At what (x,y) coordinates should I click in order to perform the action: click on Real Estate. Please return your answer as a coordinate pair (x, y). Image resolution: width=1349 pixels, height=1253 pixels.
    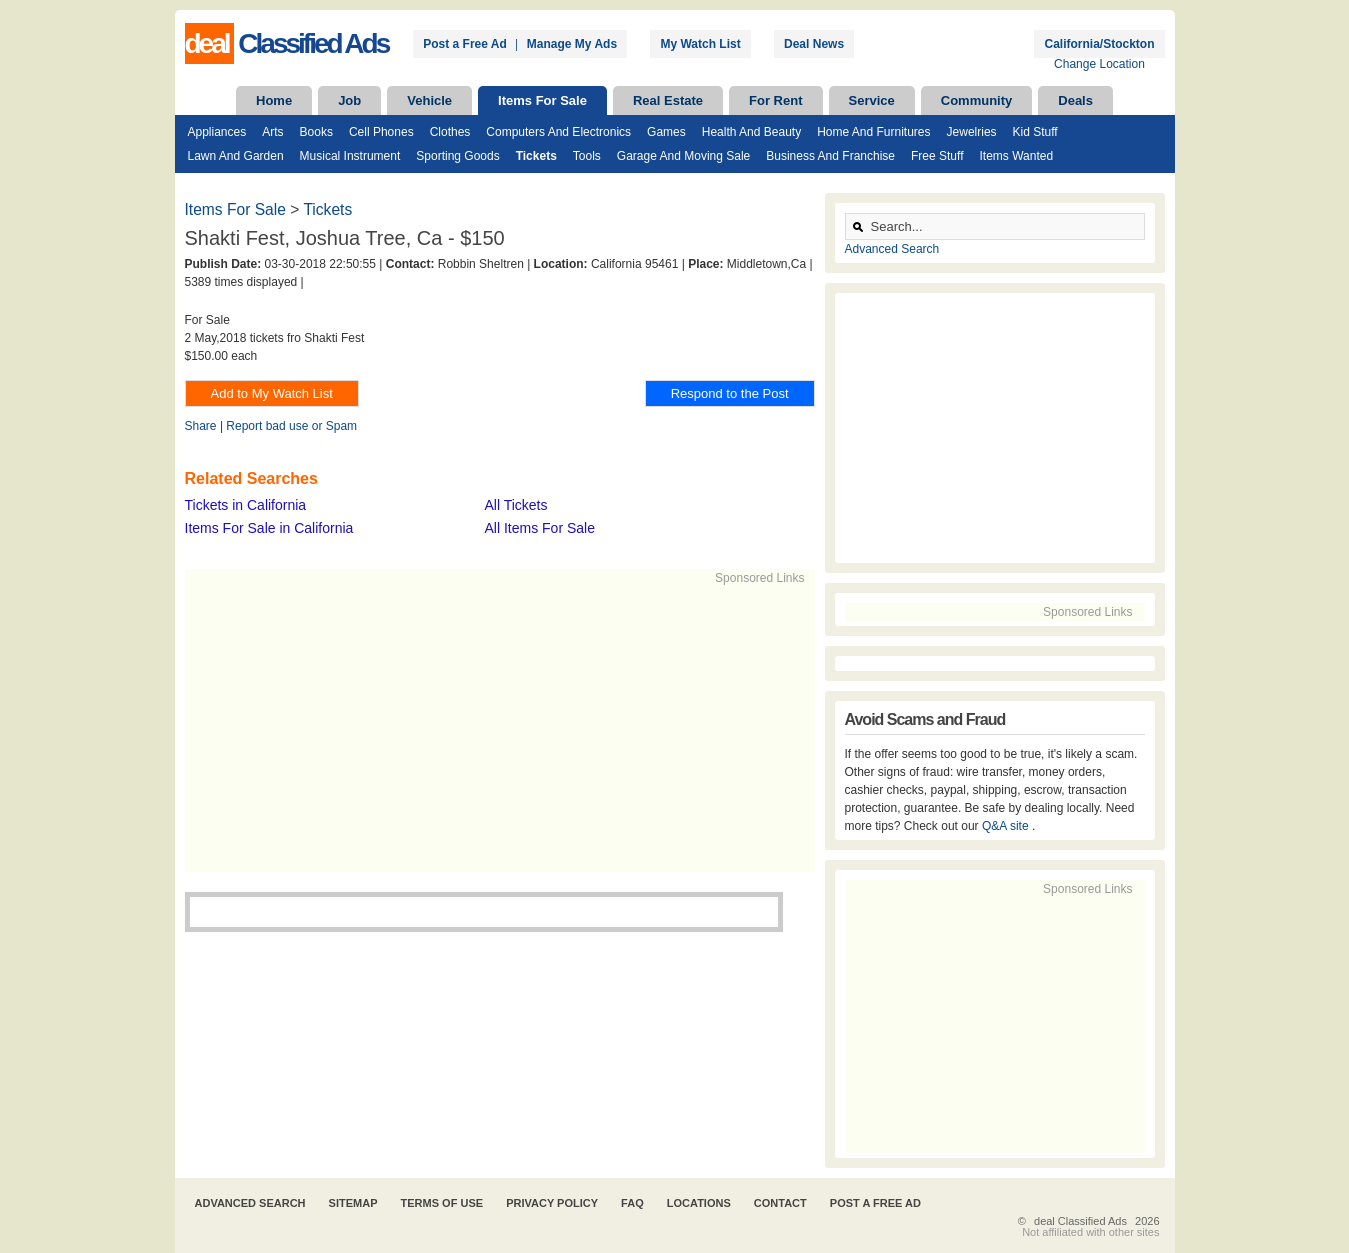
    Looking at the image, I should click on (668, 100).